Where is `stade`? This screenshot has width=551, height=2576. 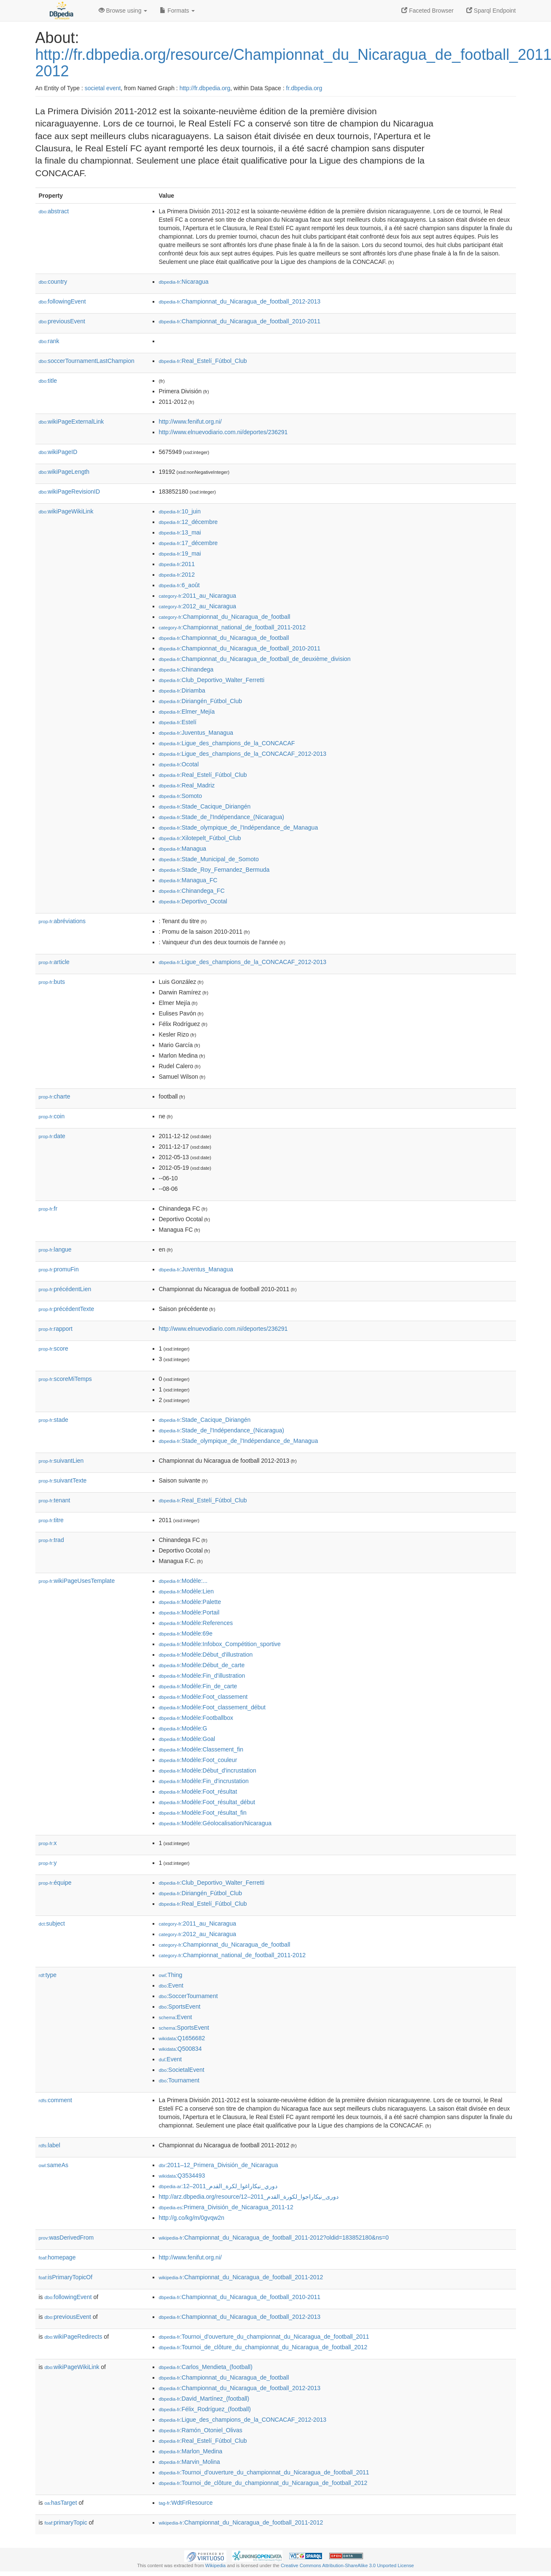
stade is located at coordinates (53, 1419).